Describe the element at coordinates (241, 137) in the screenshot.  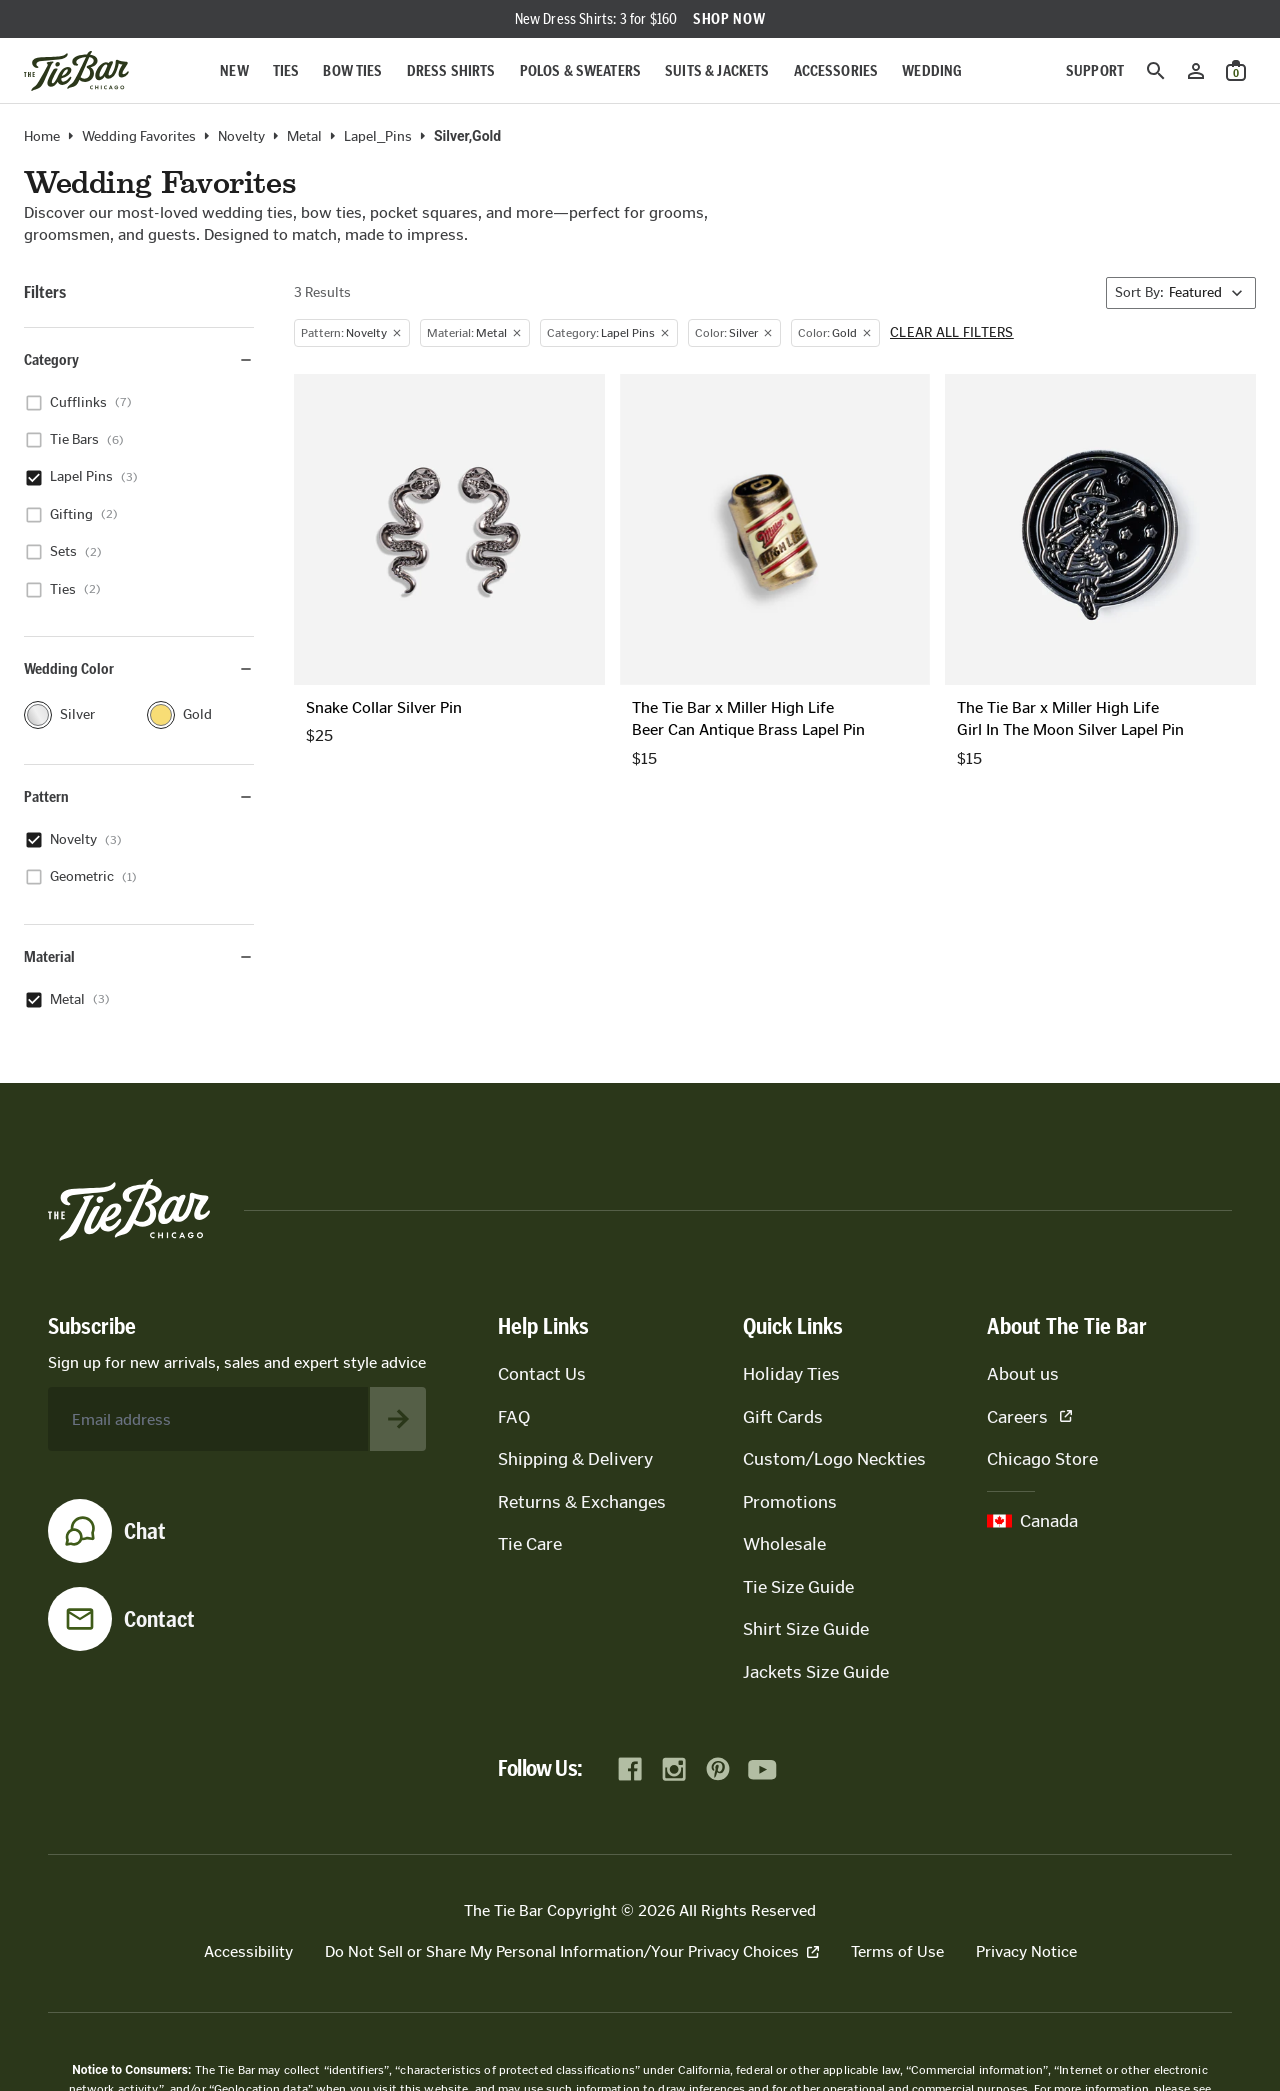
I see `novelty` at that location.